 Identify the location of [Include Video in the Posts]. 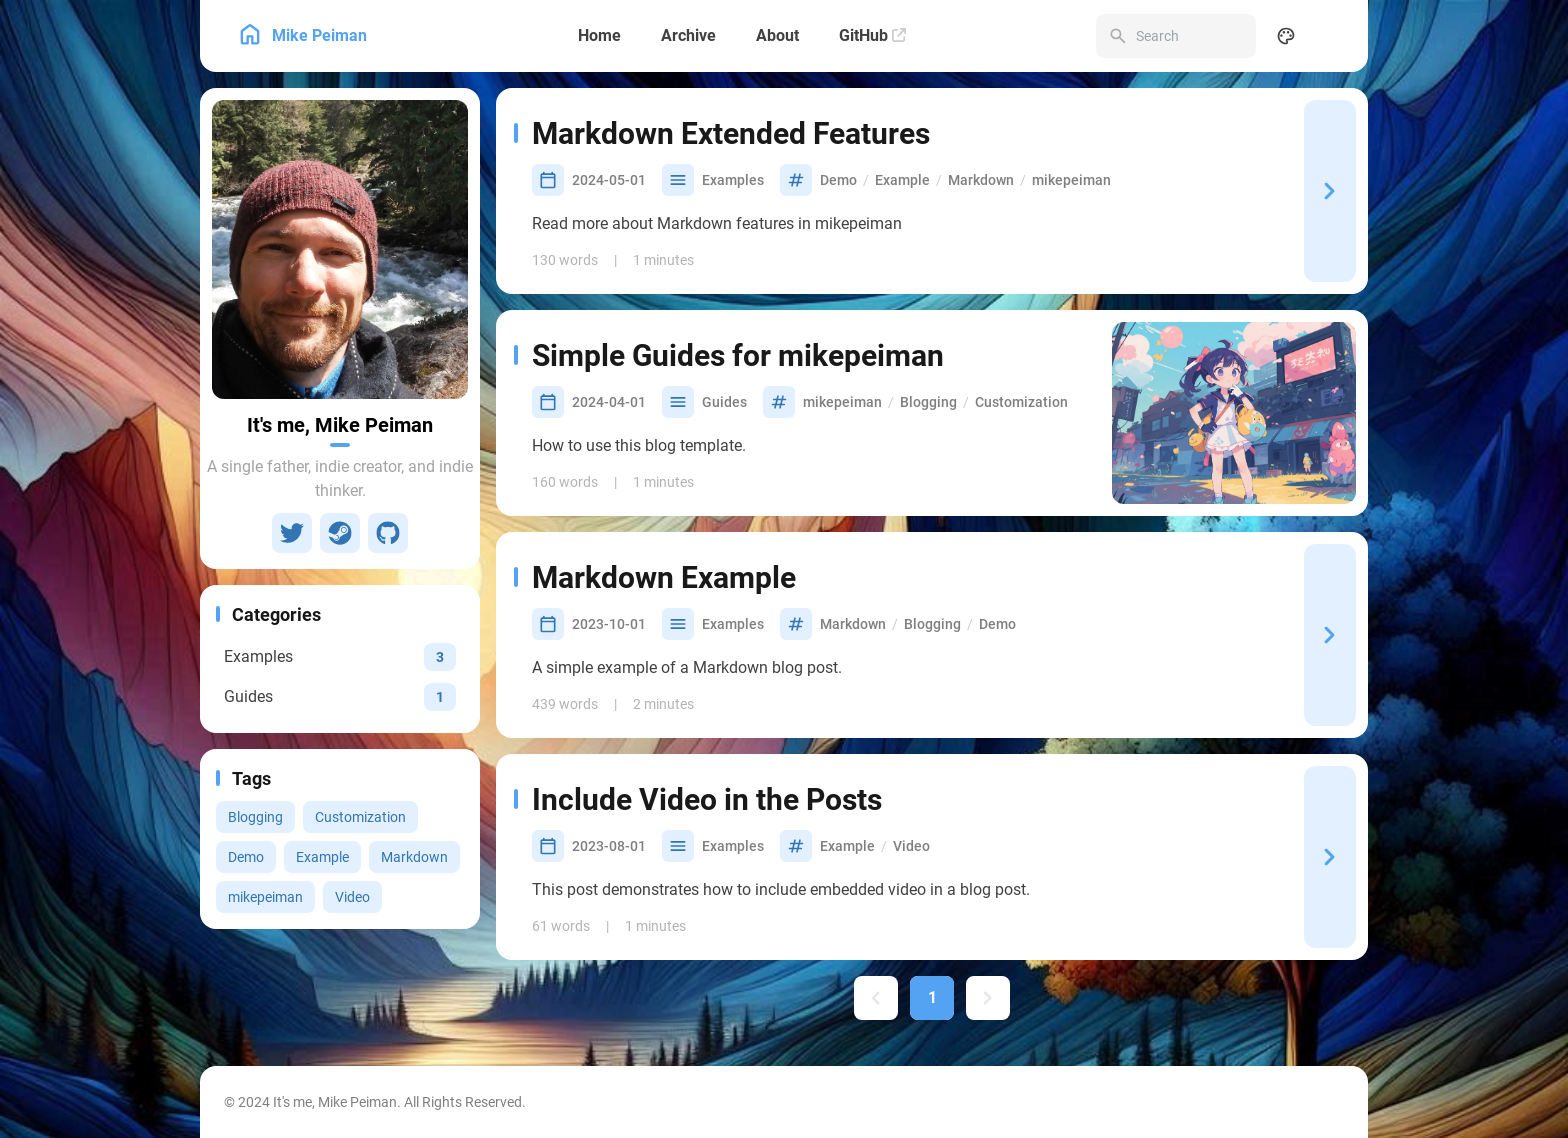
(1330, 857).